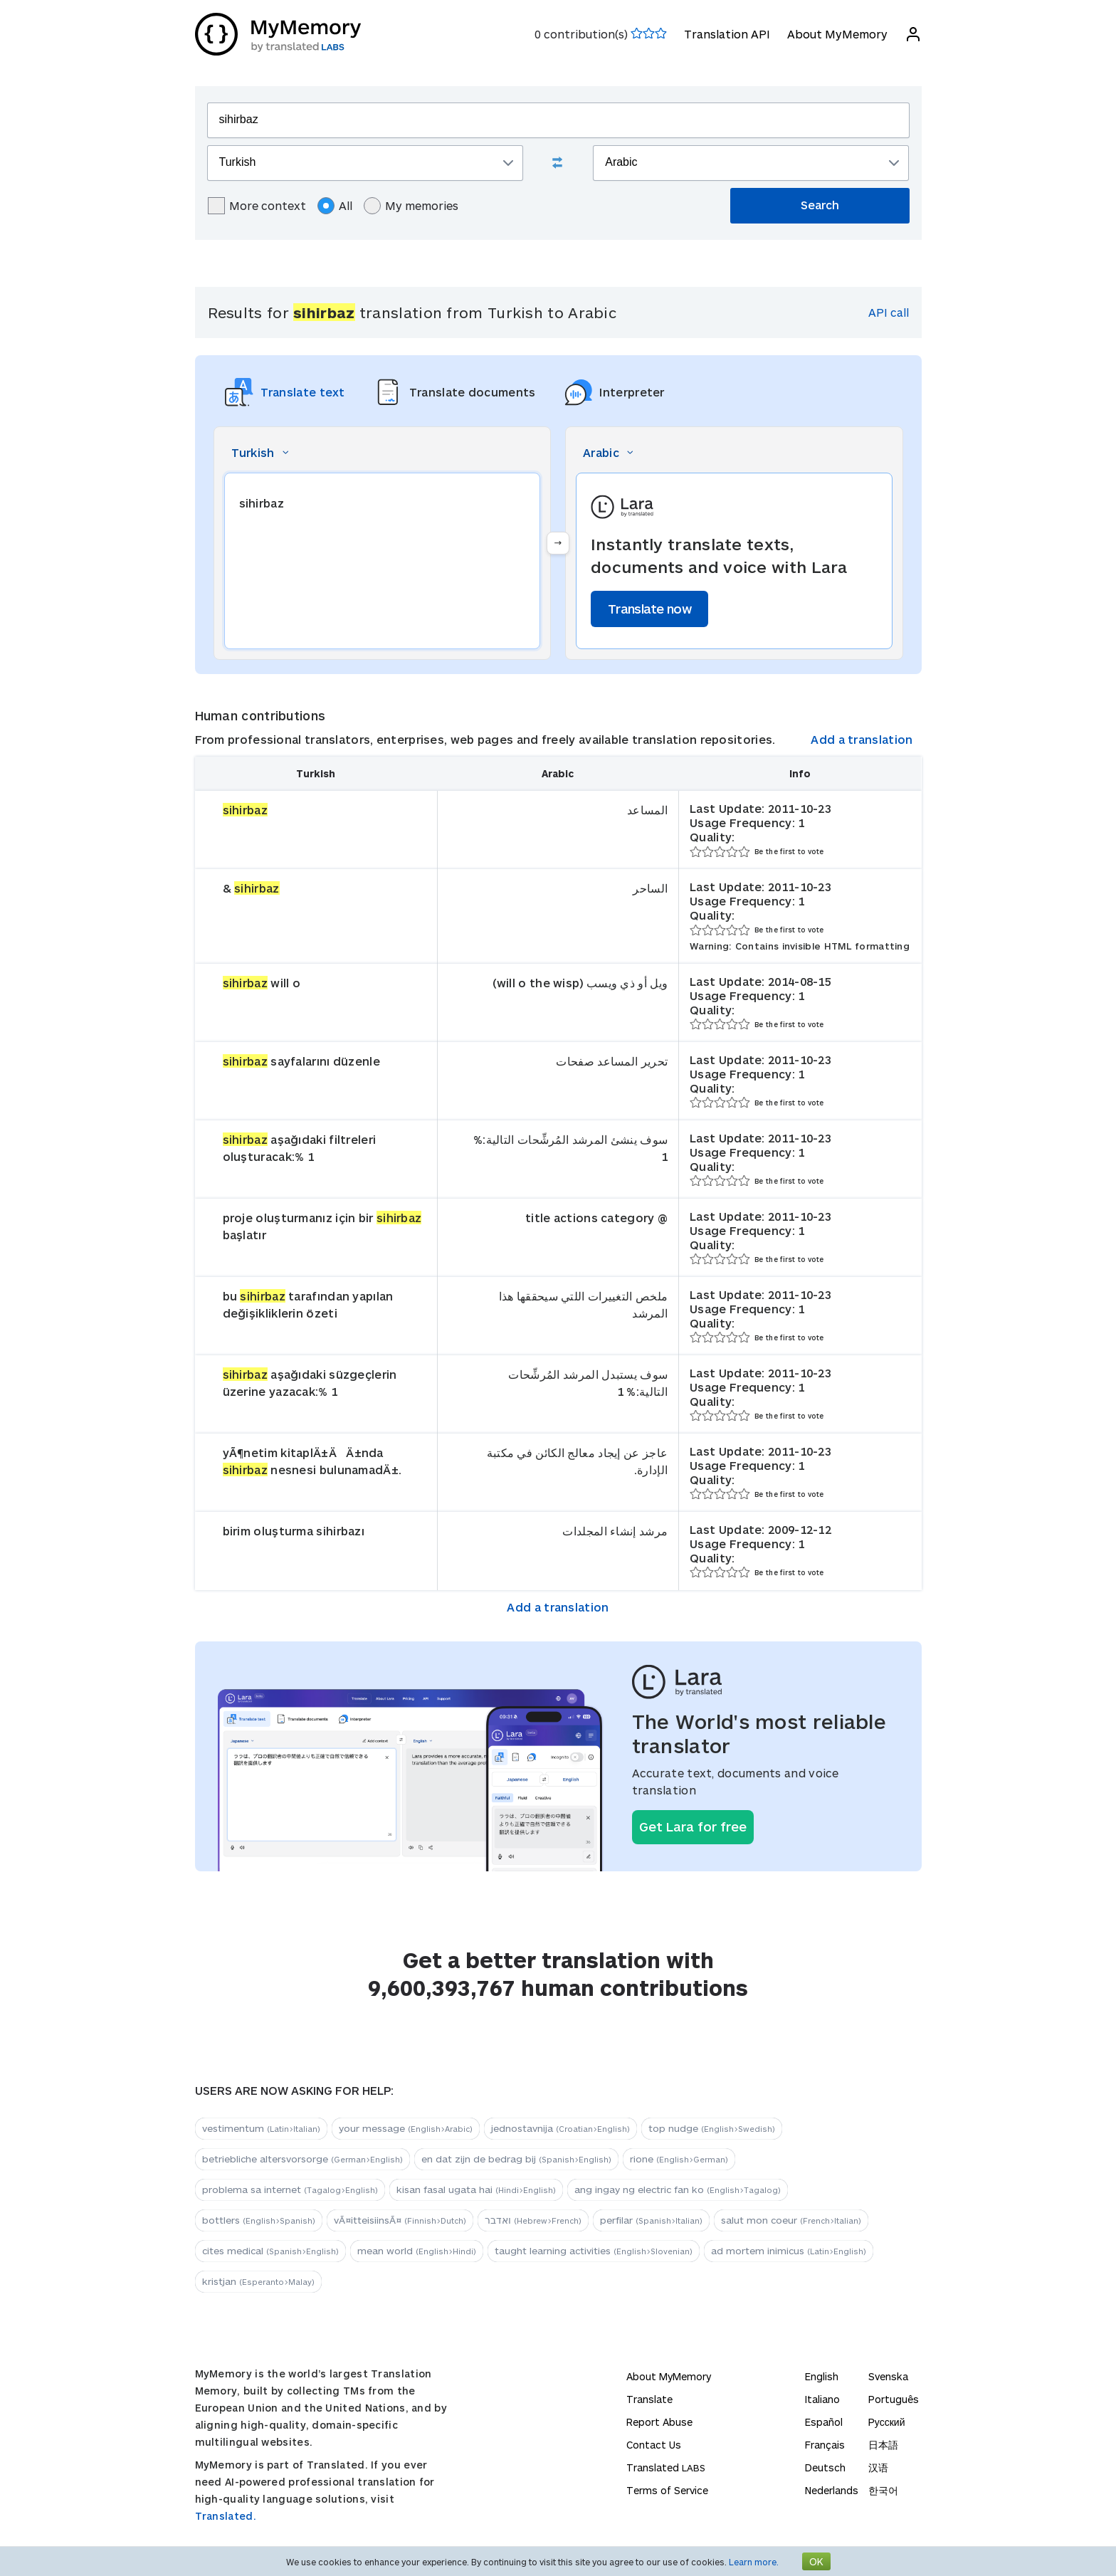  Describe the element at coordinates (861, 739) in the screenshot. I see `Add a translation` at that location.